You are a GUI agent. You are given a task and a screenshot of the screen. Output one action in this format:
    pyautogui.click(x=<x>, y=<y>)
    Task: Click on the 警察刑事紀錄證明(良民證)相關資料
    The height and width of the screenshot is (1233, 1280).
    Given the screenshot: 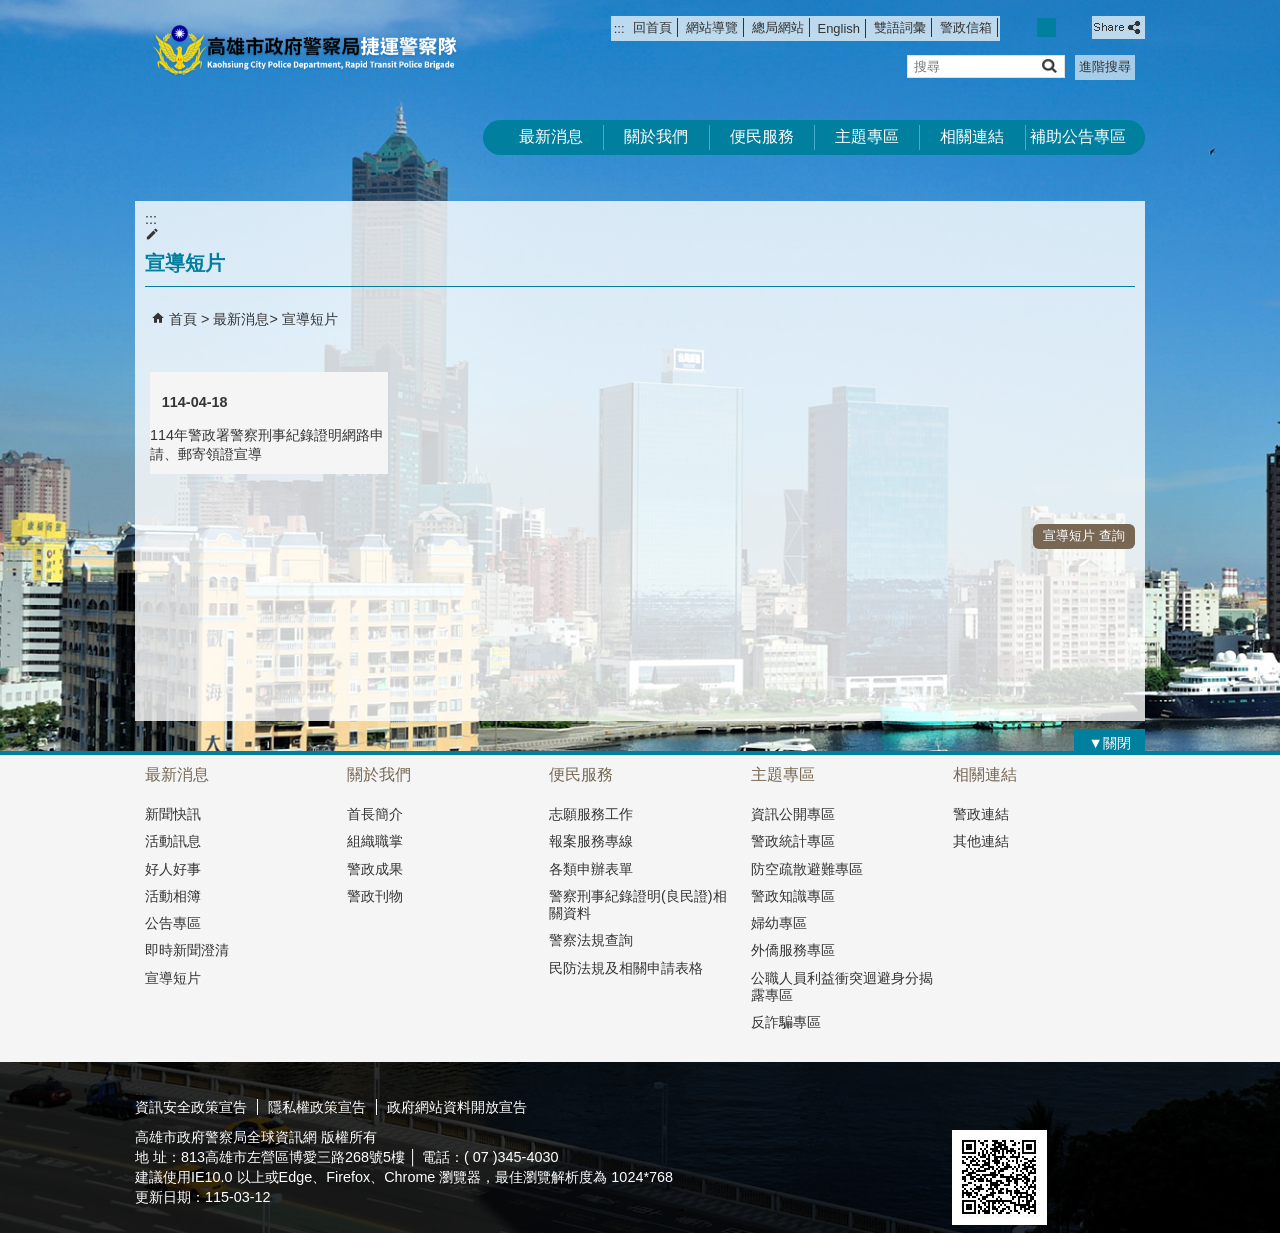 What is the action you would take?
    pyautogui.click(x=638, y=904)
    